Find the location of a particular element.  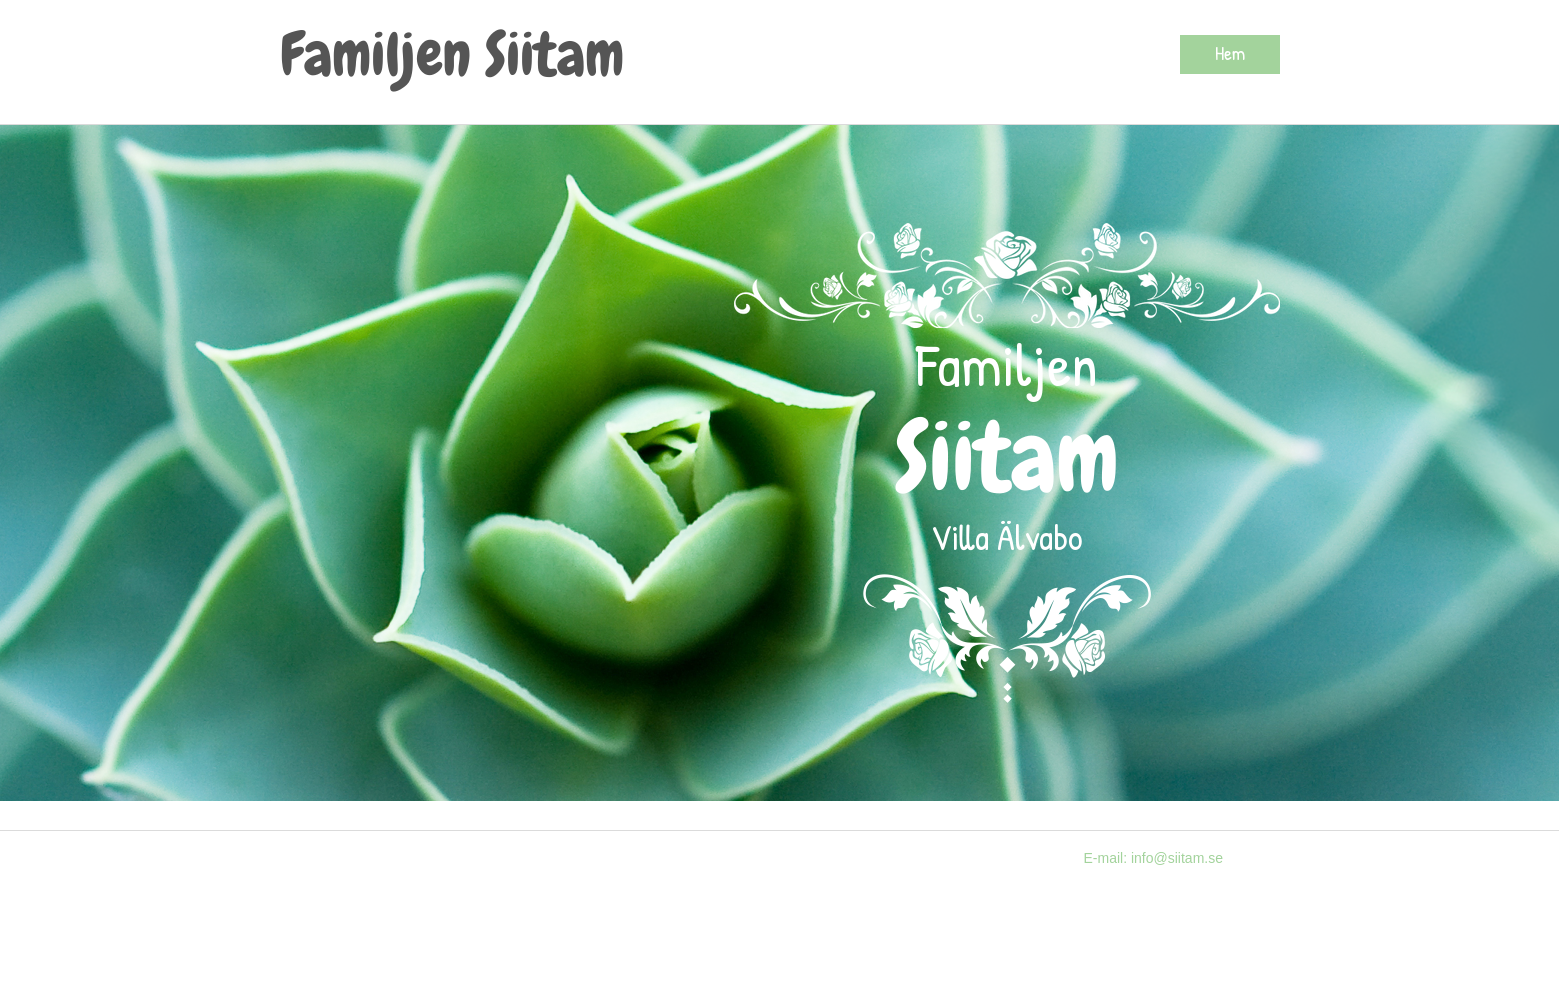

Siitam is located at coordinates (1007, 457).